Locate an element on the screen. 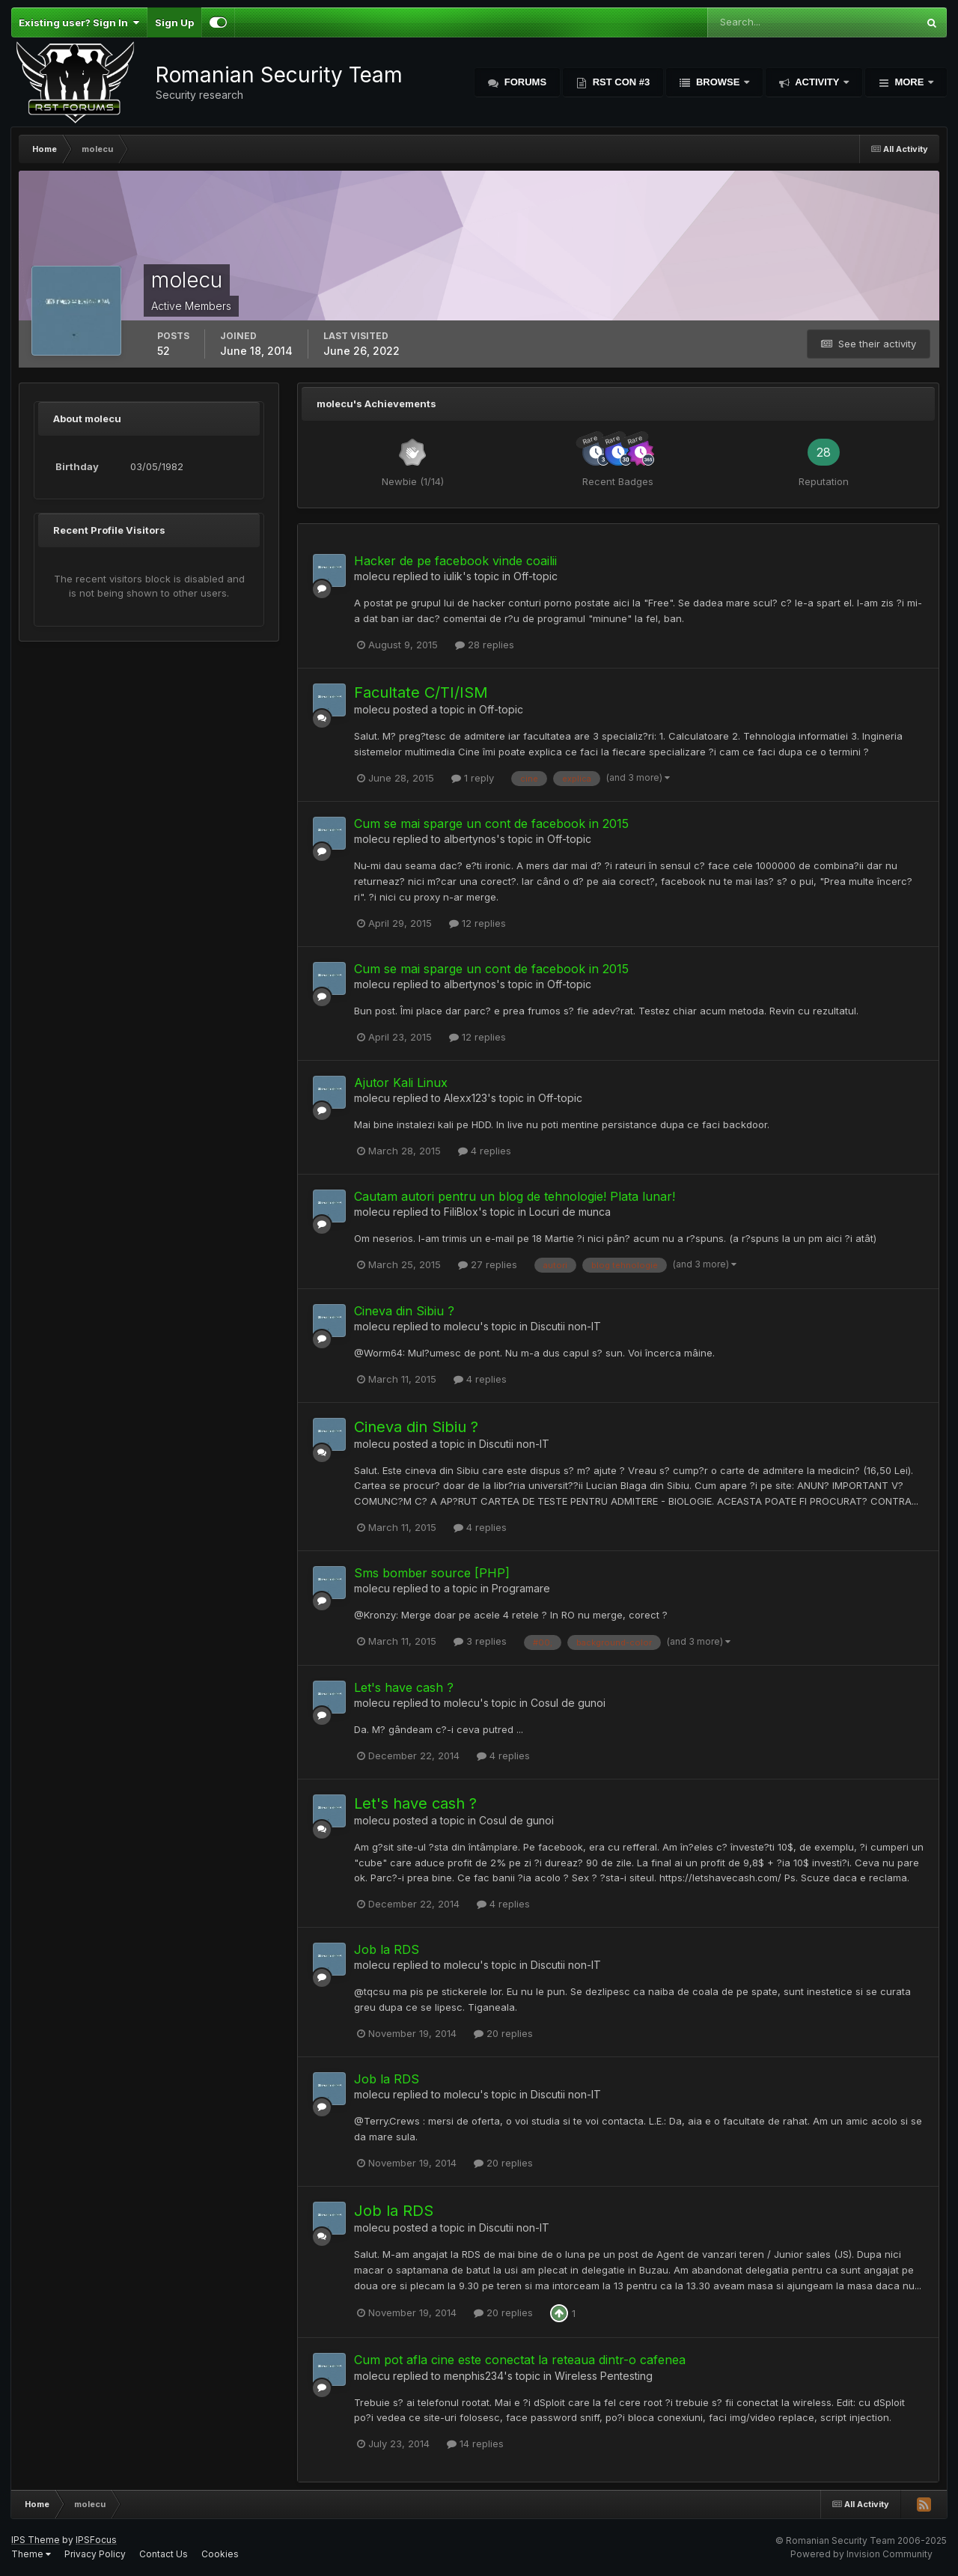 Image resolution: width=958 pixels, height=2576 pixels. RST Con #3 is located at coordinates (620, 82).